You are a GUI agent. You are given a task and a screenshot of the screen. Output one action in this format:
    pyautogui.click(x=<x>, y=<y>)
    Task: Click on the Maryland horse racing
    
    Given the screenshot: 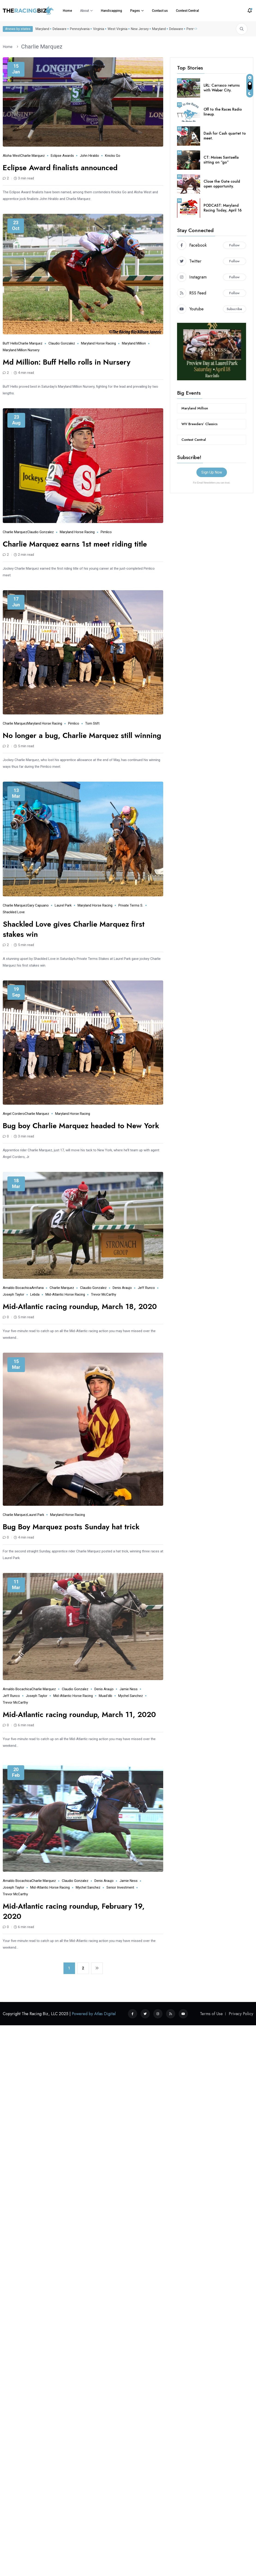 What is the action you would take?
    pyautogui.click(x=98, y=343)
    